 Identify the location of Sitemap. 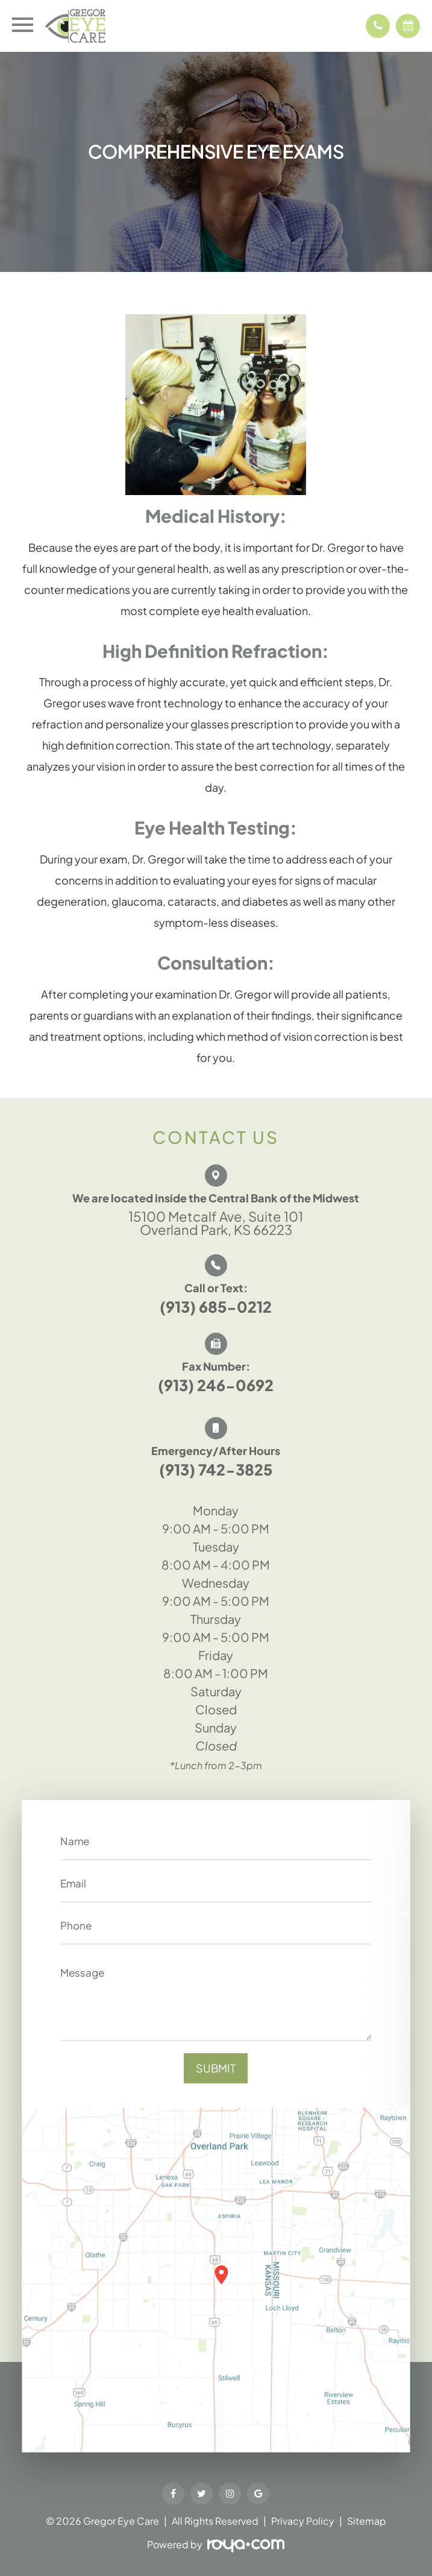
(366, 2520).